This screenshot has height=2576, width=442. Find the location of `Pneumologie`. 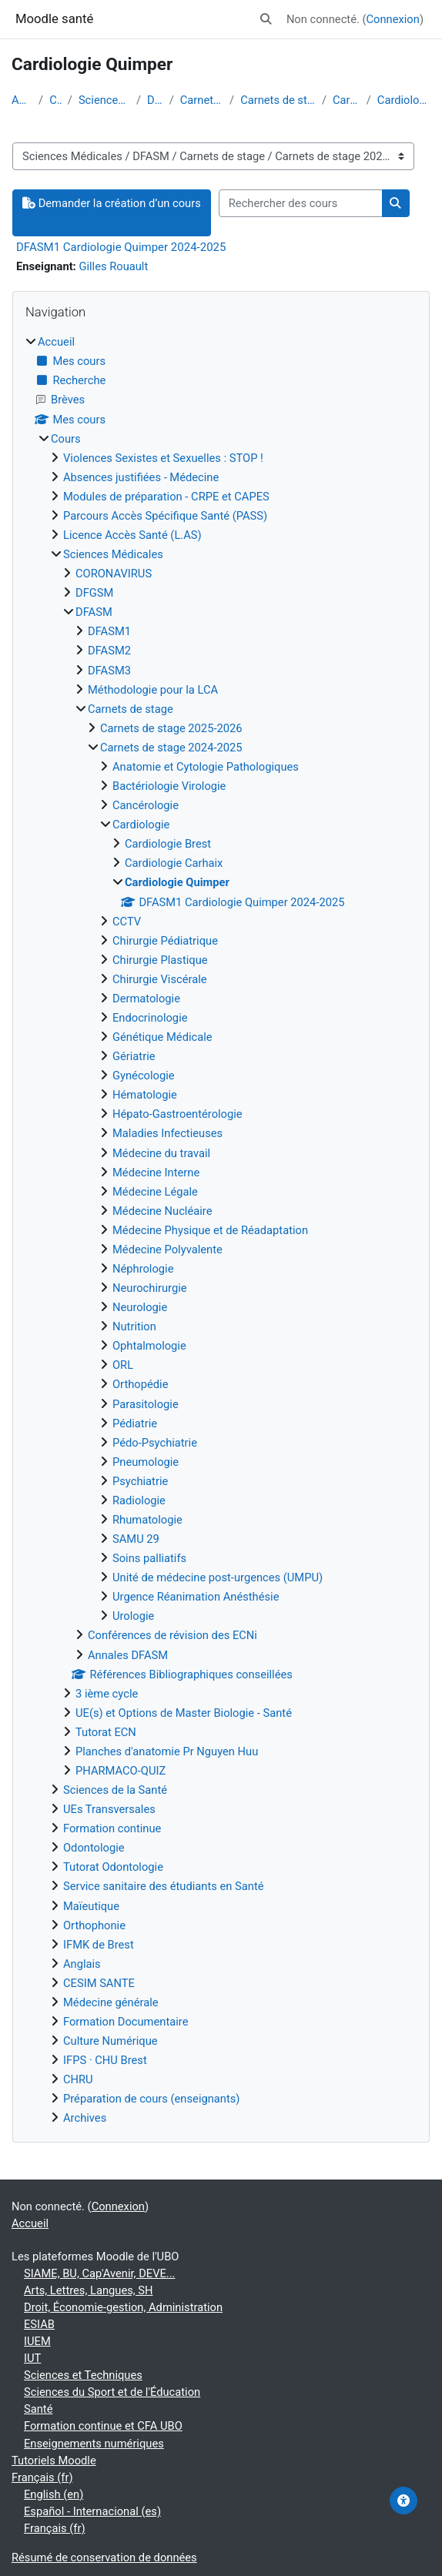

Pneumologie is located at coordinates (145, 1462).